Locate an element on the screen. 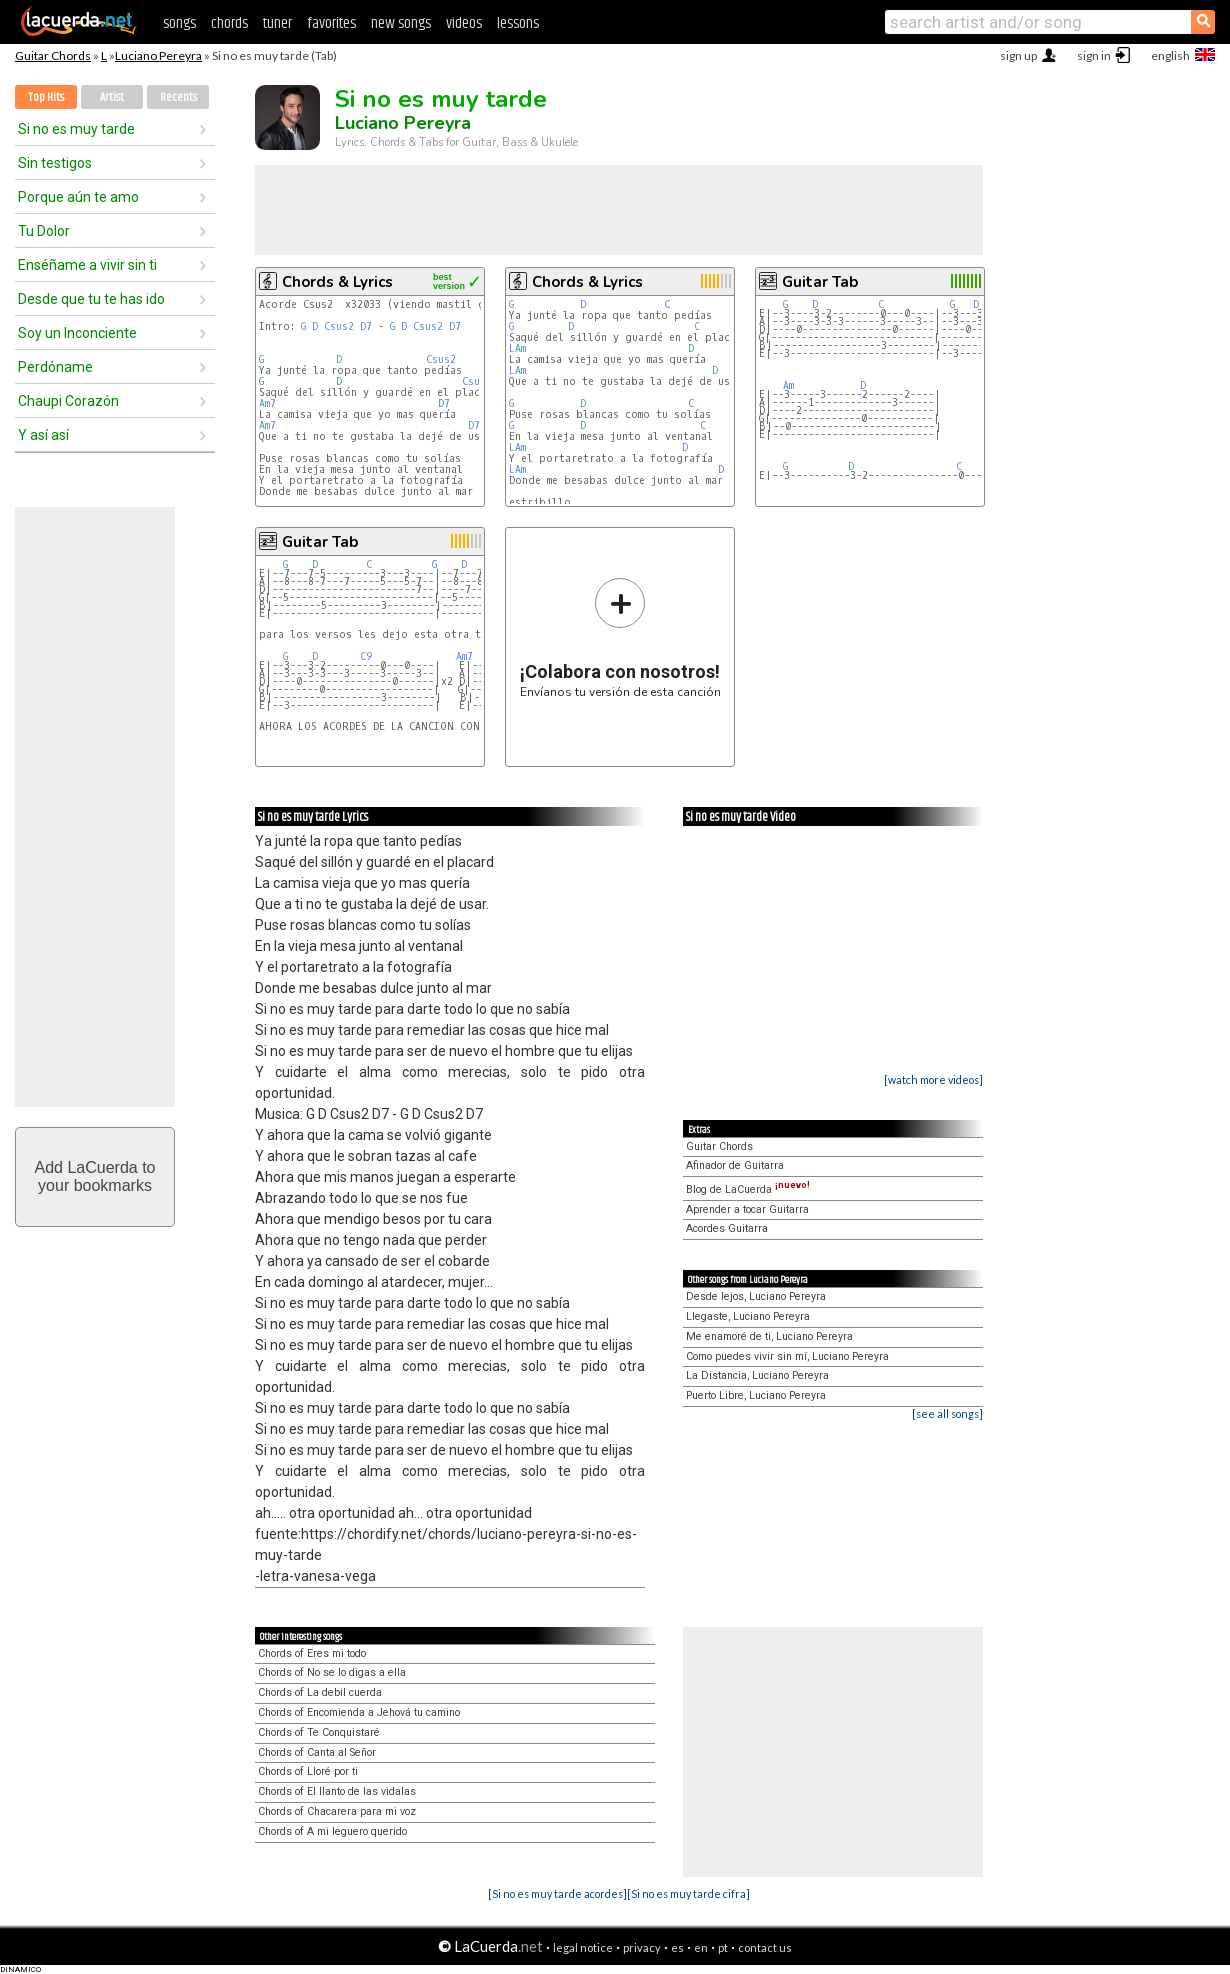  sign up is located at coordinates (1018, 55).